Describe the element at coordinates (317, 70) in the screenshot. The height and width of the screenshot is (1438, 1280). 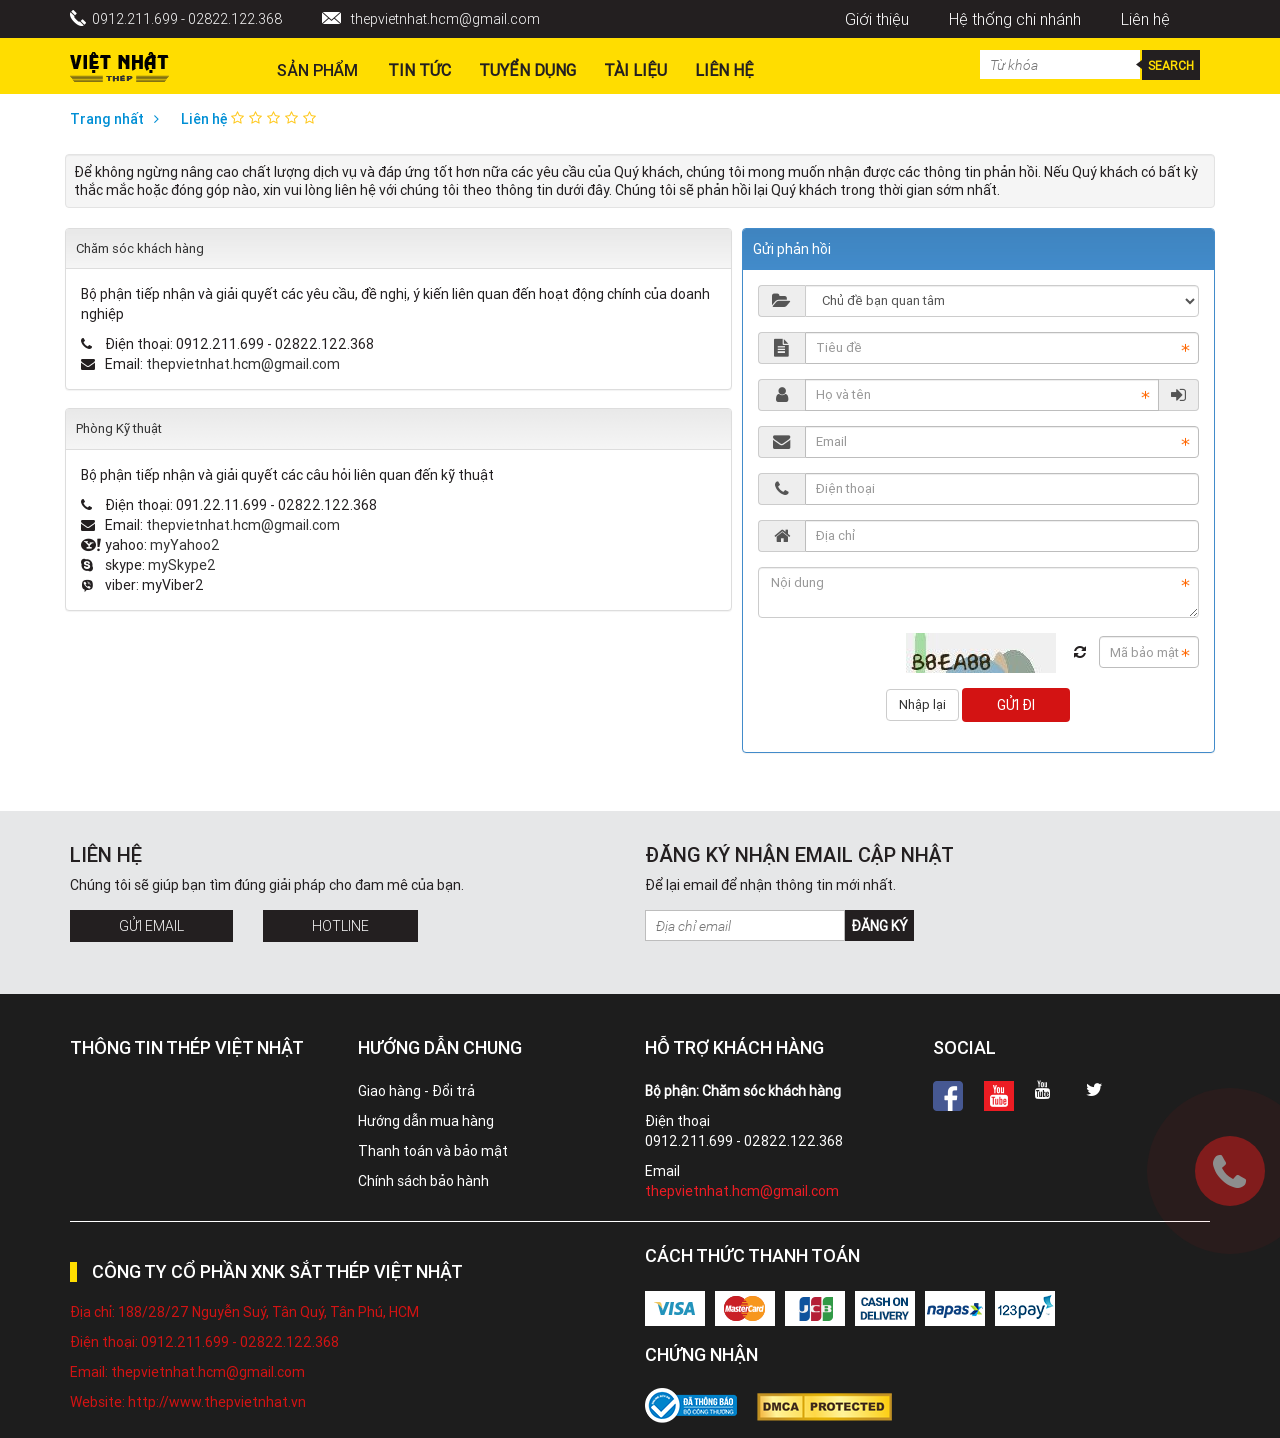
I see `Sản phẩm` at that location.